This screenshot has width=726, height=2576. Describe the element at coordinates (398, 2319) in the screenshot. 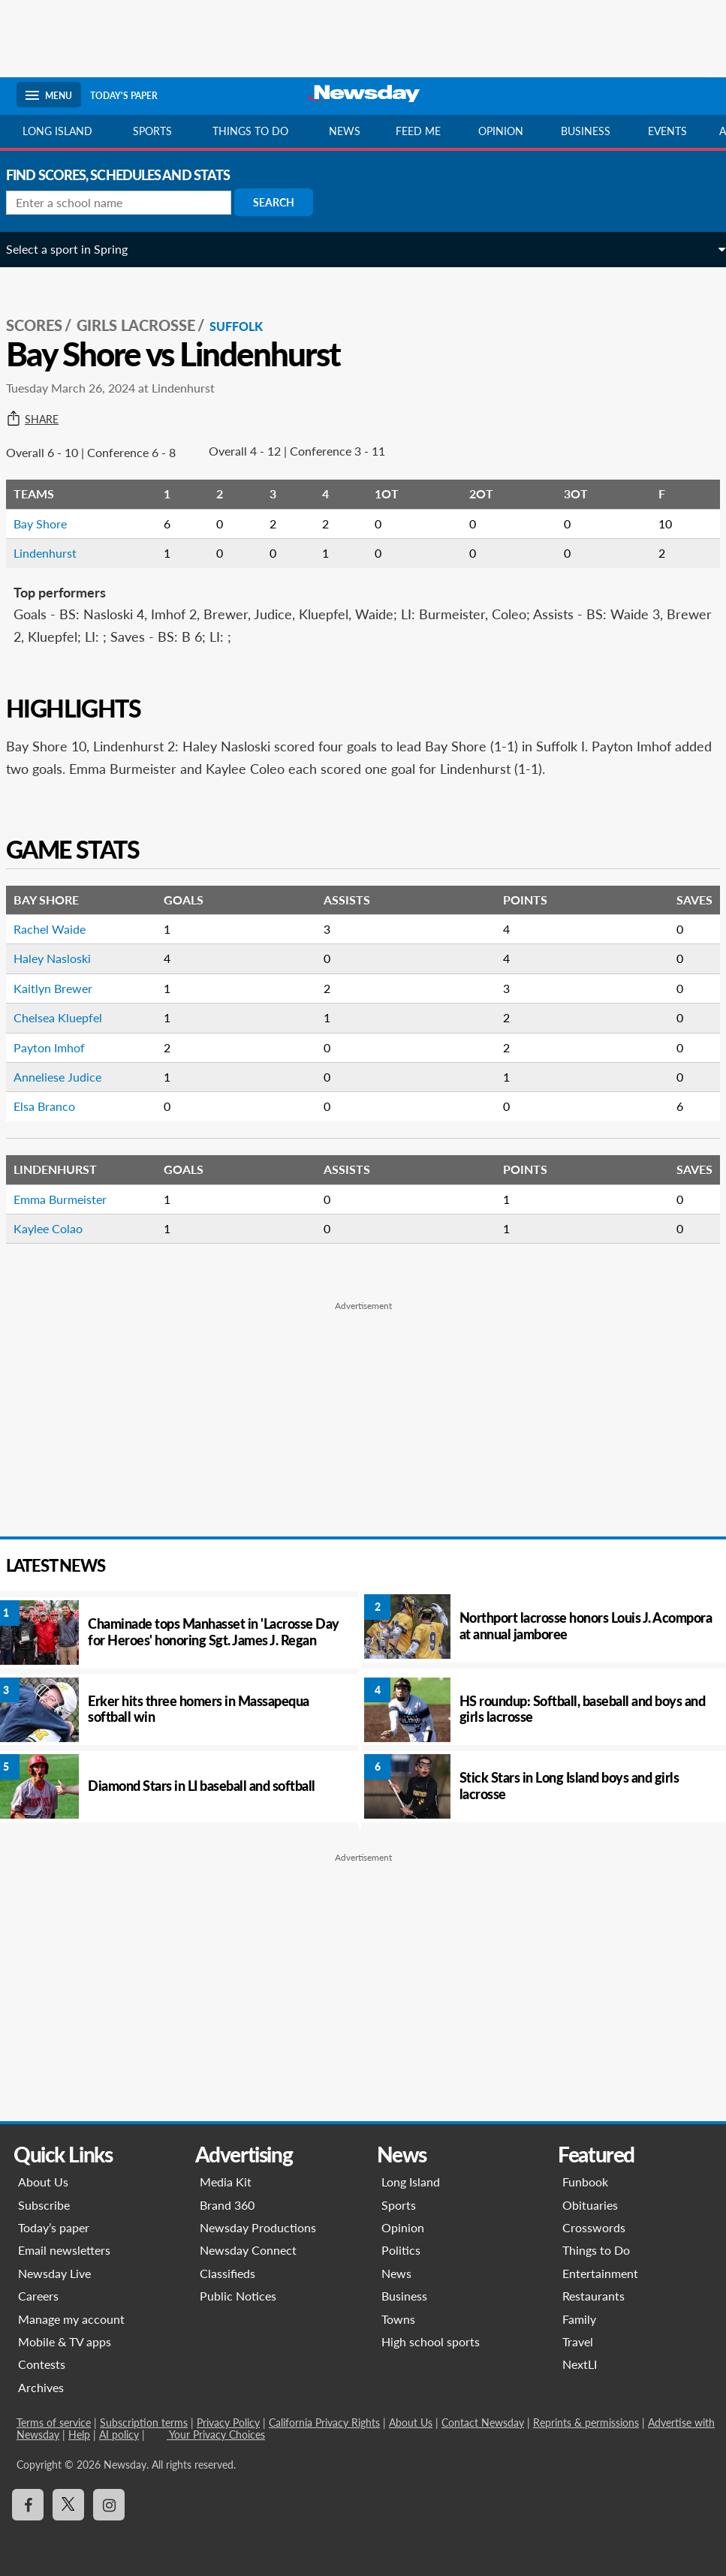

I see `Towns` at that location.